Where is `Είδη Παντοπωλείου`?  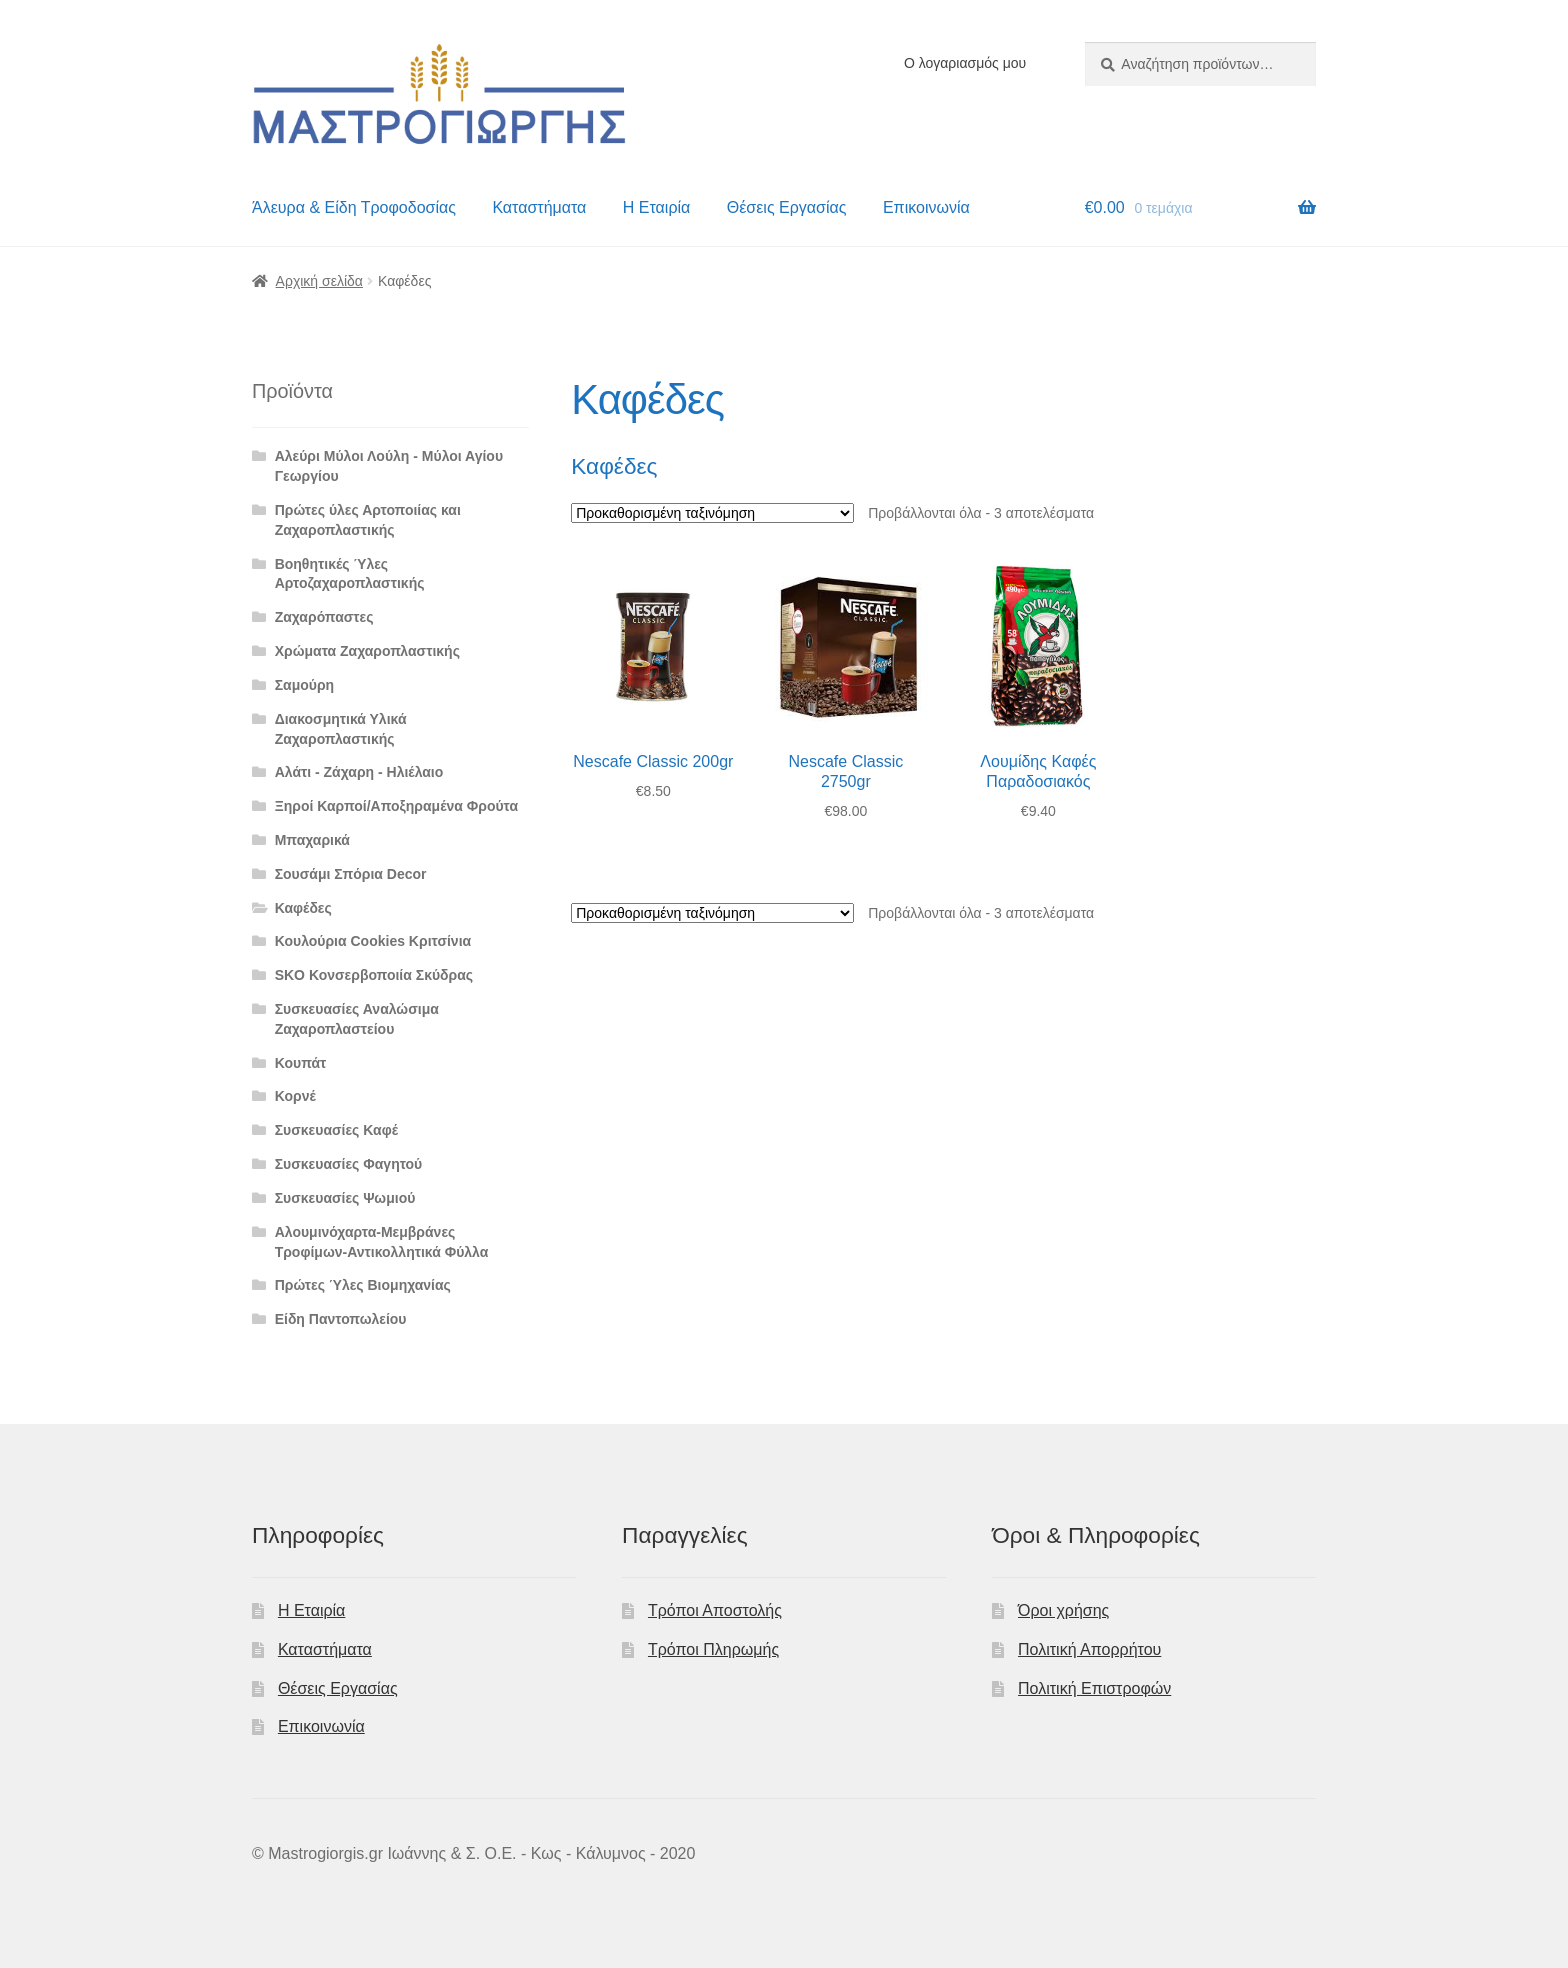 Είδη Παντοπωλείου is located at coordinates (341, 1319).